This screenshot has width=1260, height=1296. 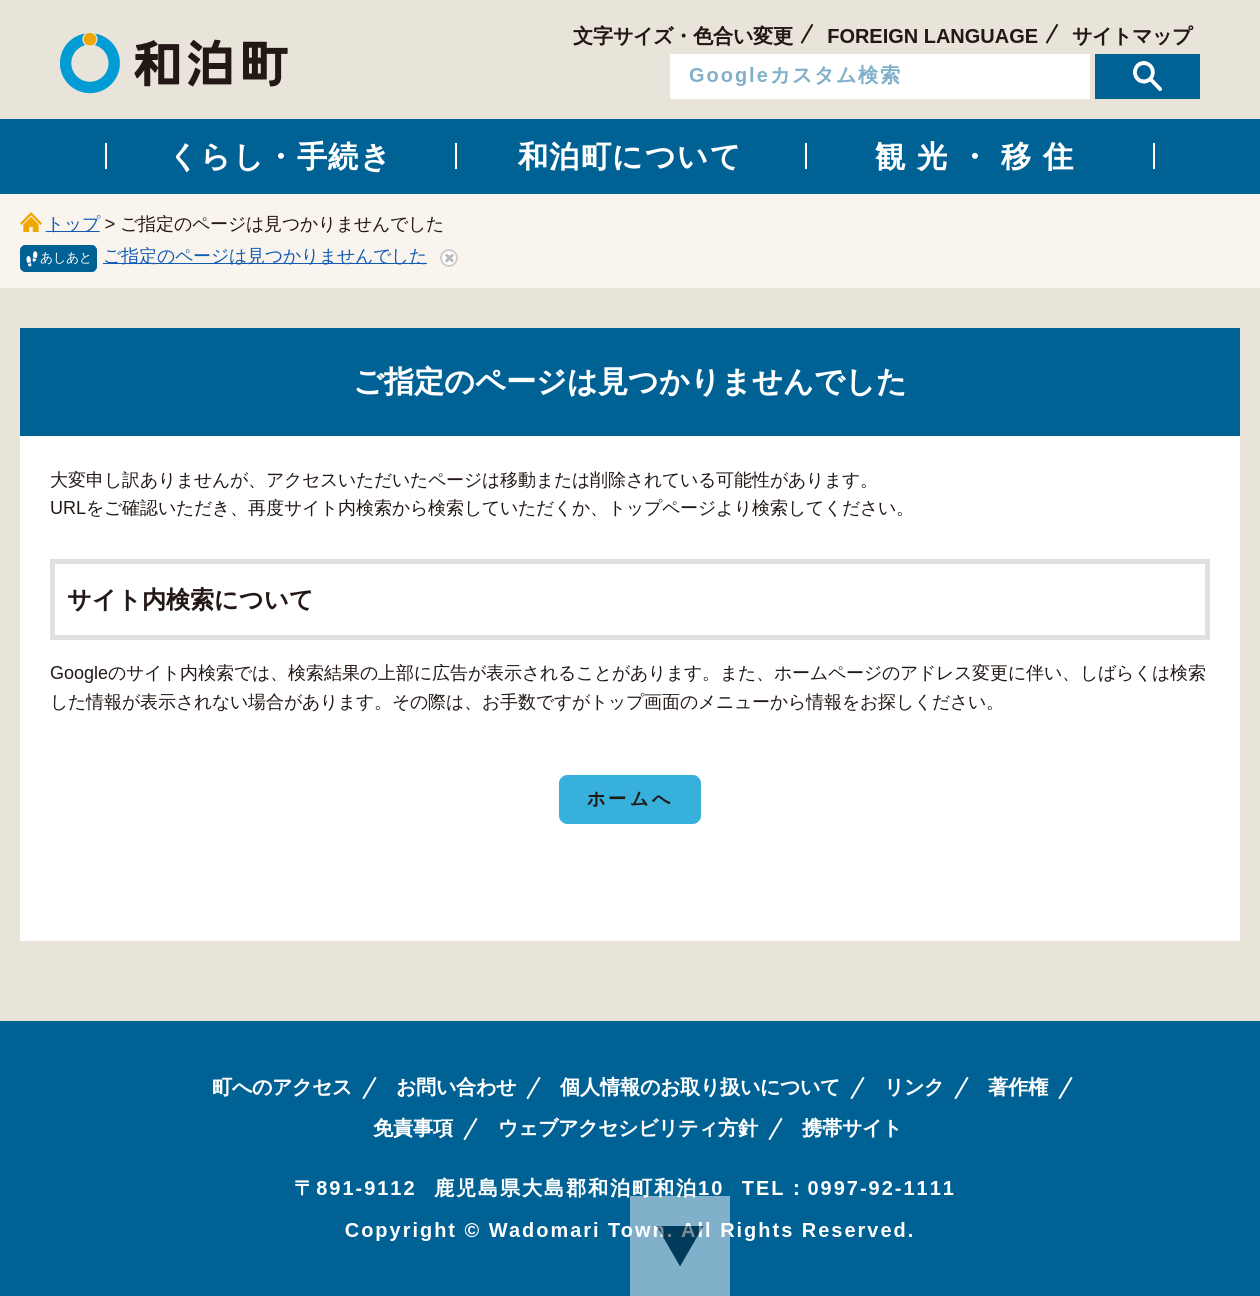 What do you see at coordinates (413, 1128) in the screenshot?
I see `免責事項` at bounding box center [413, 1128].